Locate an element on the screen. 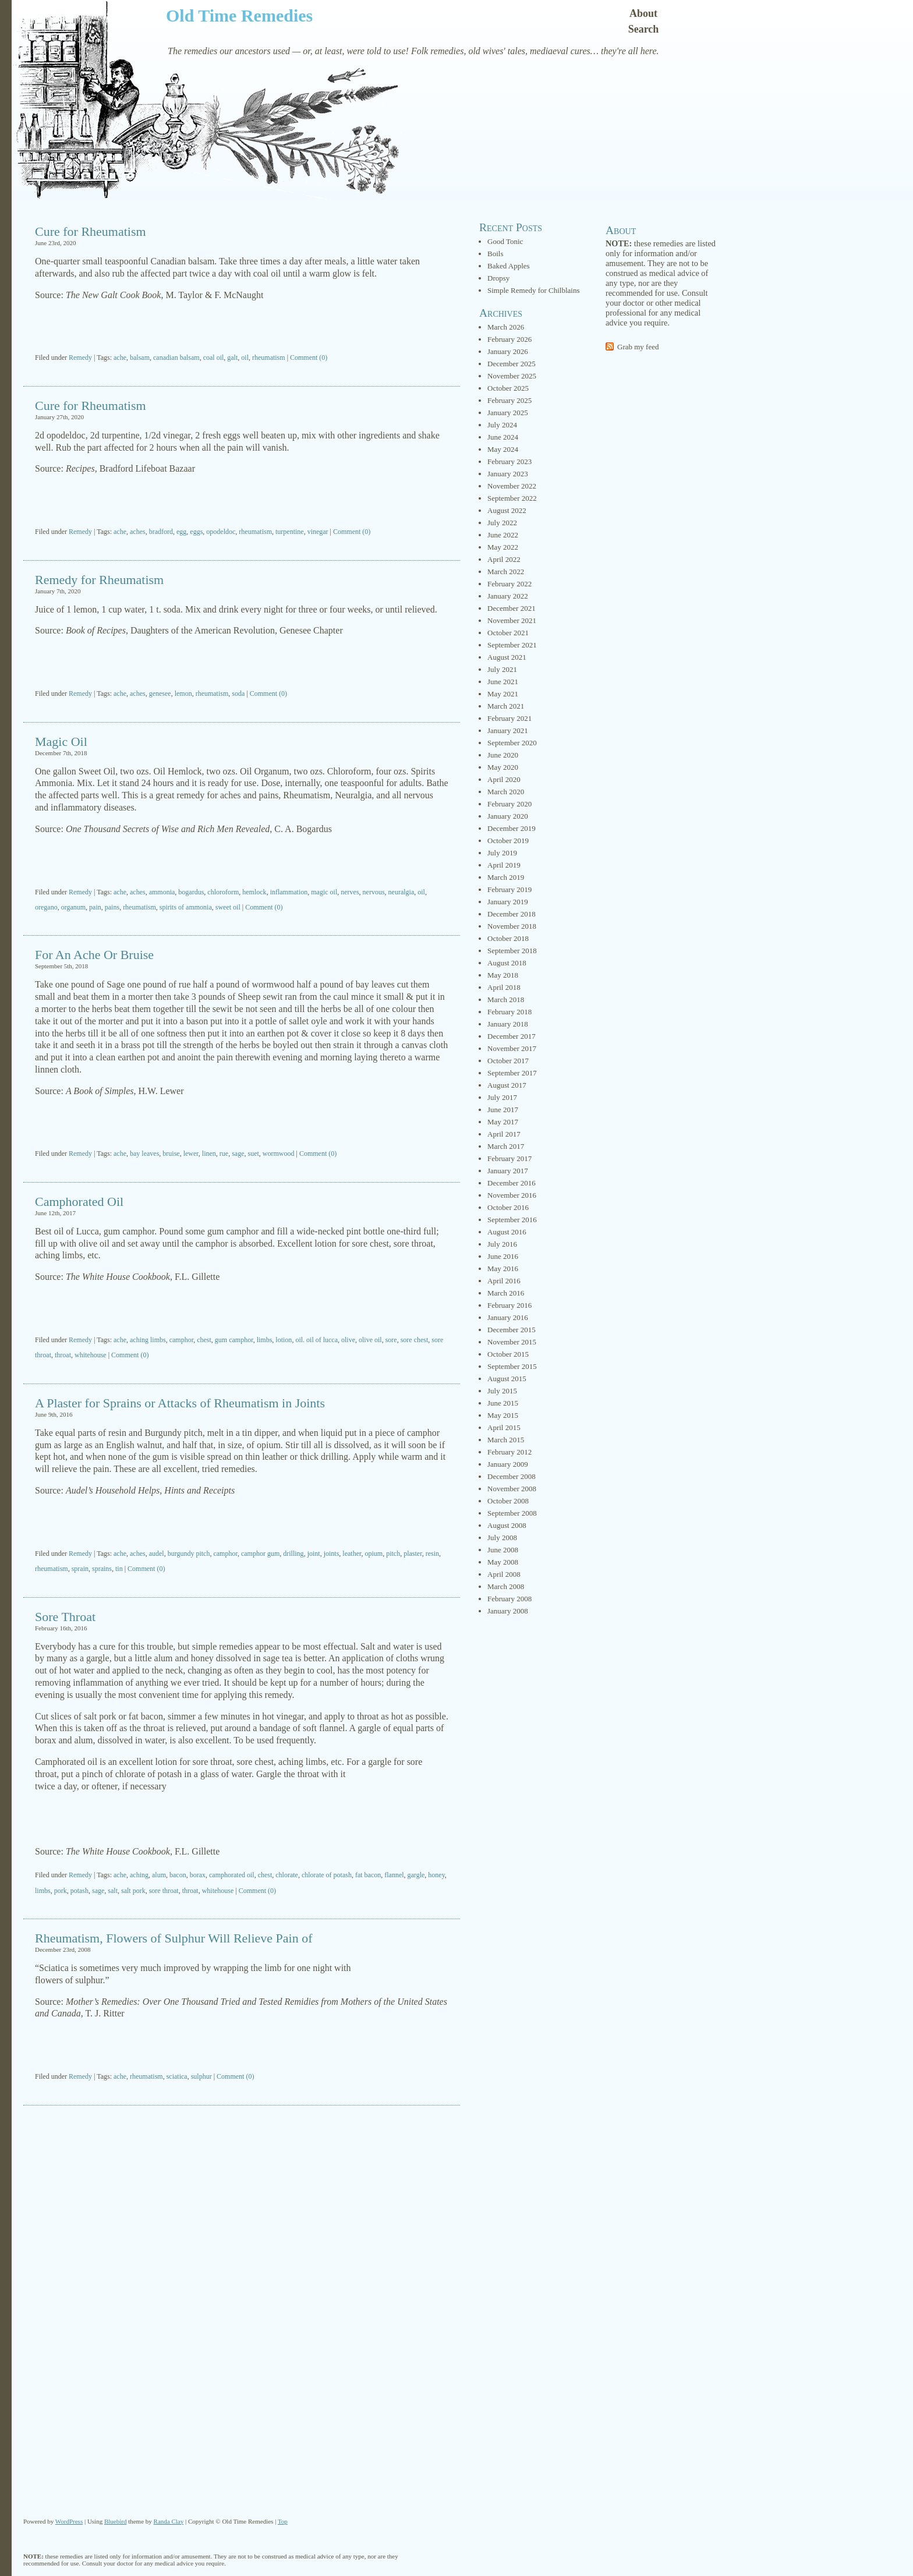 The width and height of the screenshot is (913, 2576). November 2016 is located at coordinates (511, 1195).